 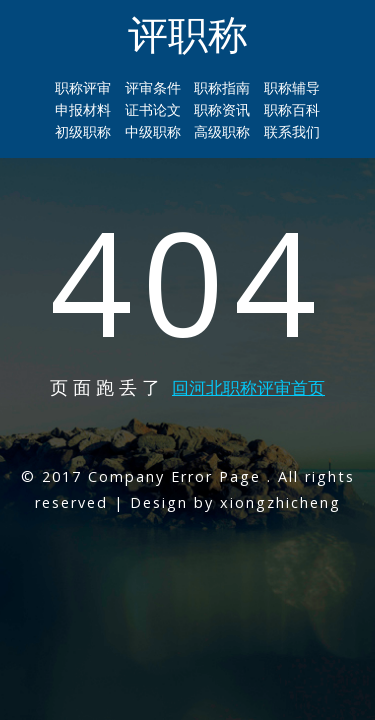 I want to click on 回河北职称评审首页, so click(x=248, y=387).